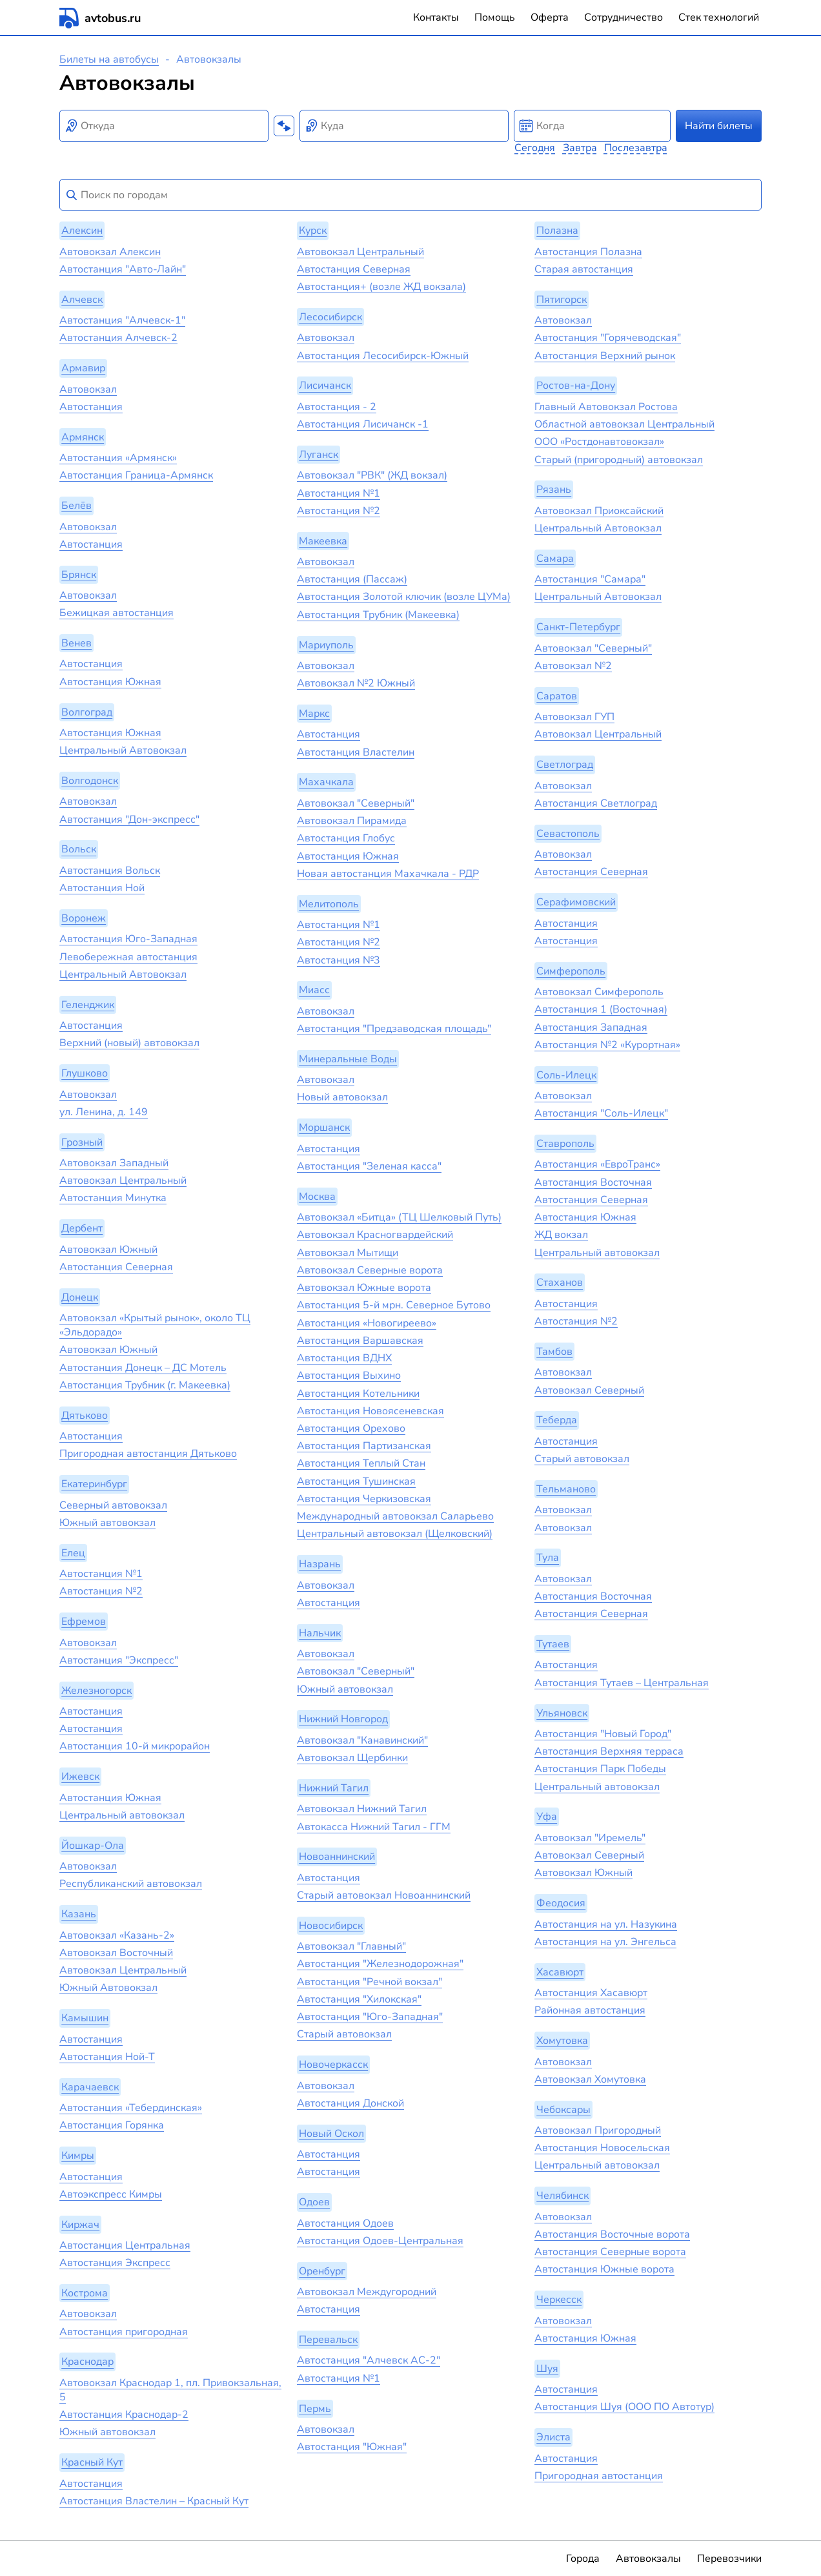  Describe the element at coordinates (107, 1523) in the screenshot. I see `Южный автовокзал` at that location.